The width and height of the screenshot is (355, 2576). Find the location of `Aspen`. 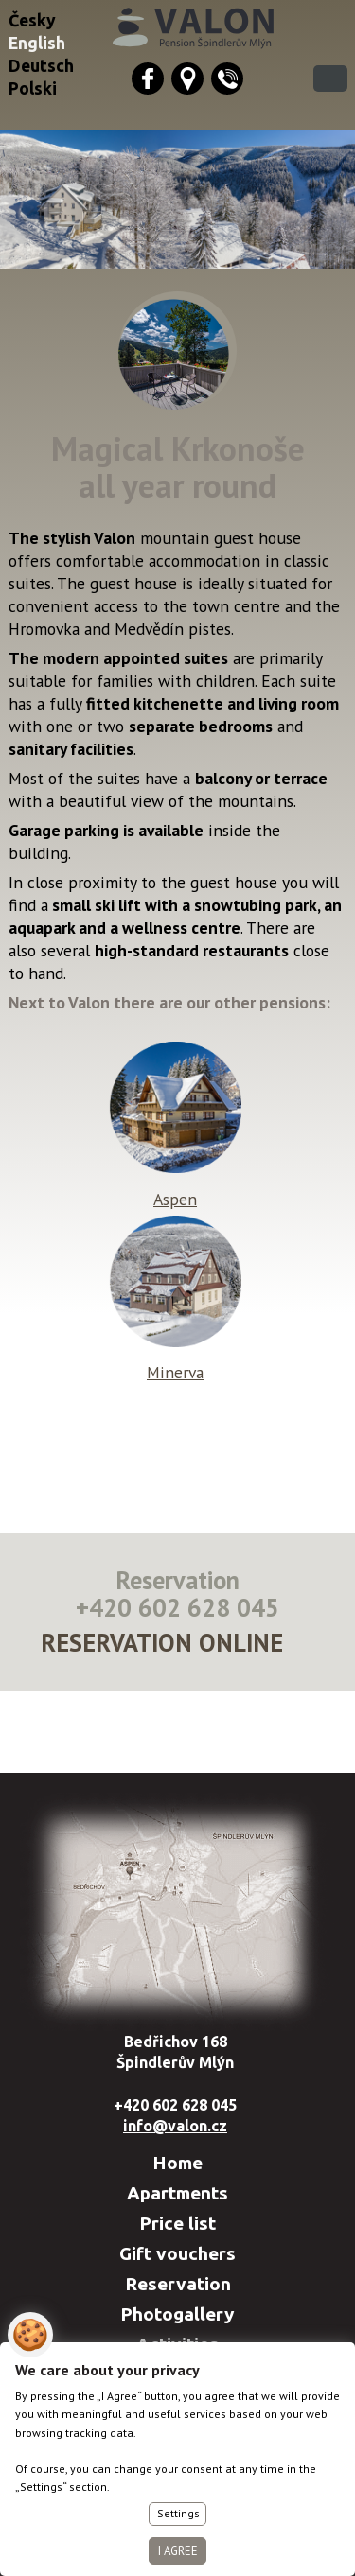

Aspen is located at coordinates (175, 1187).